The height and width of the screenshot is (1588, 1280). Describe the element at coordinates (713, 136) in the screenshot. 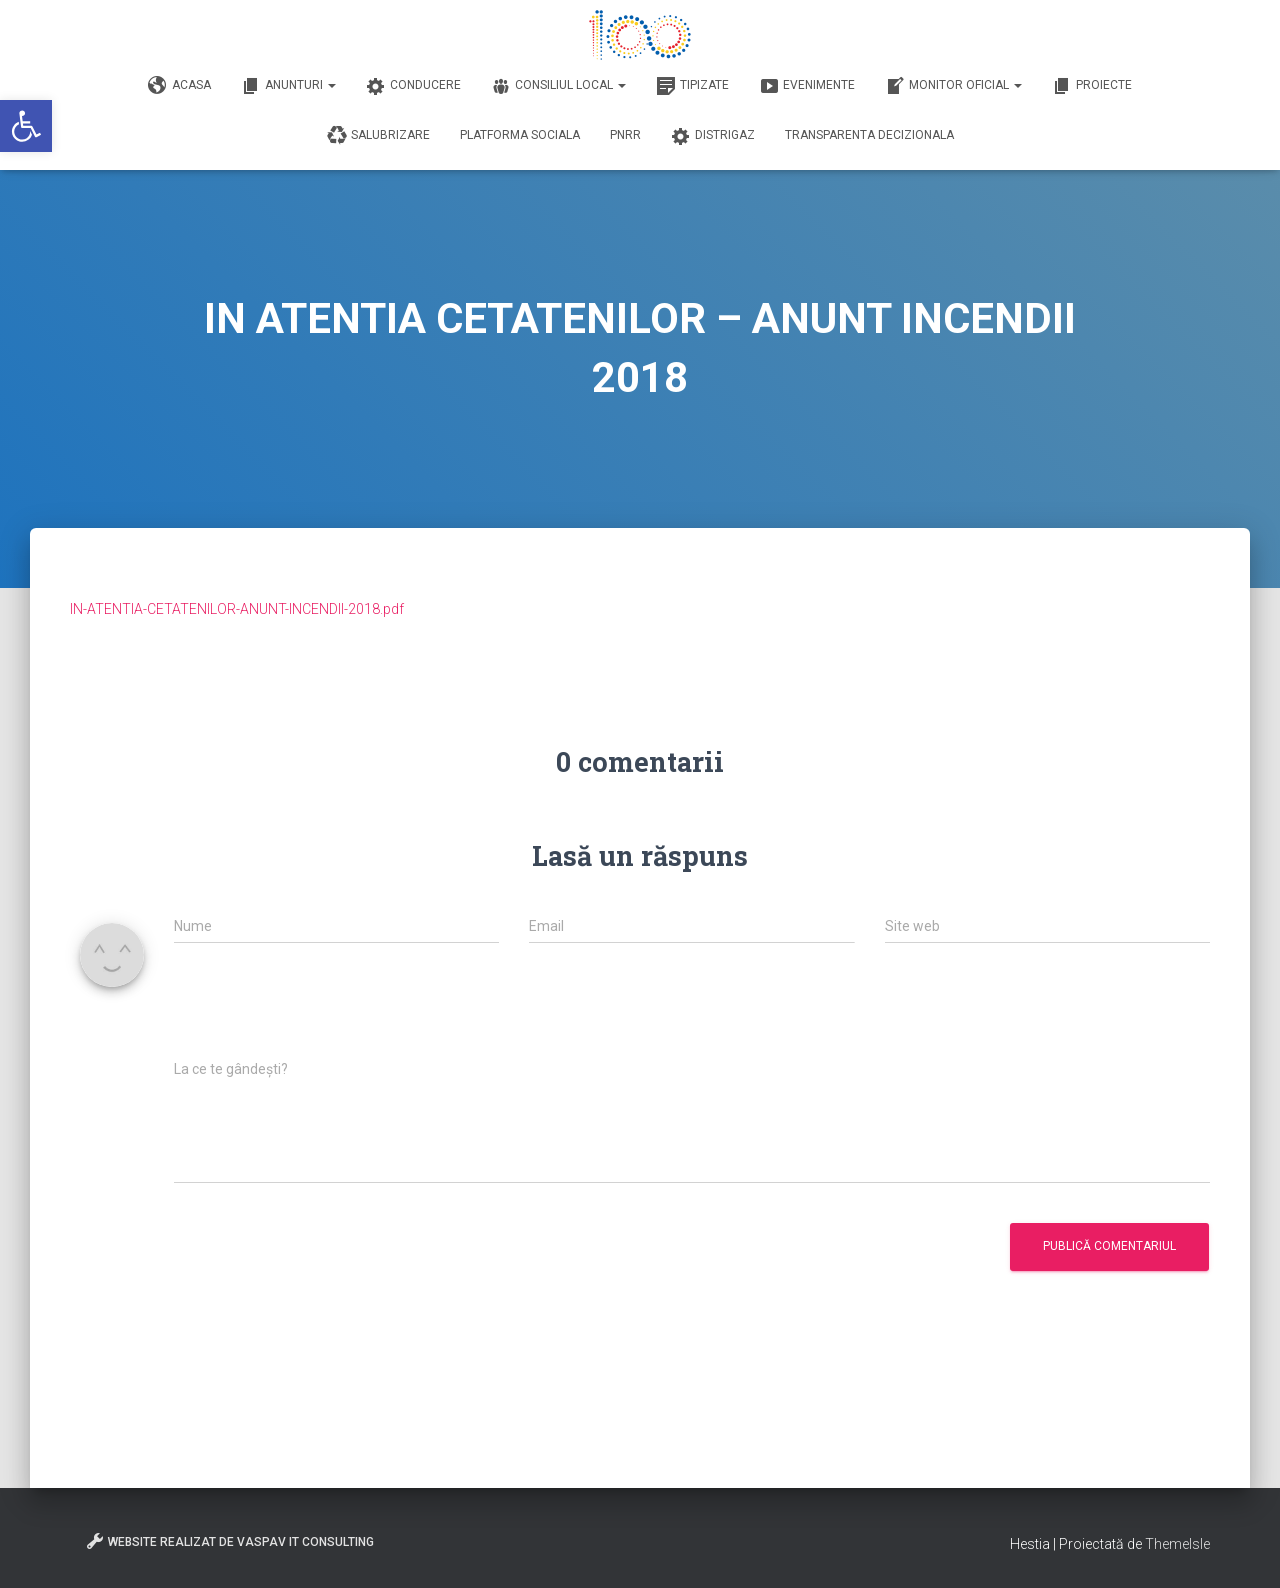

I see `DISTRIGAZ` at that location.